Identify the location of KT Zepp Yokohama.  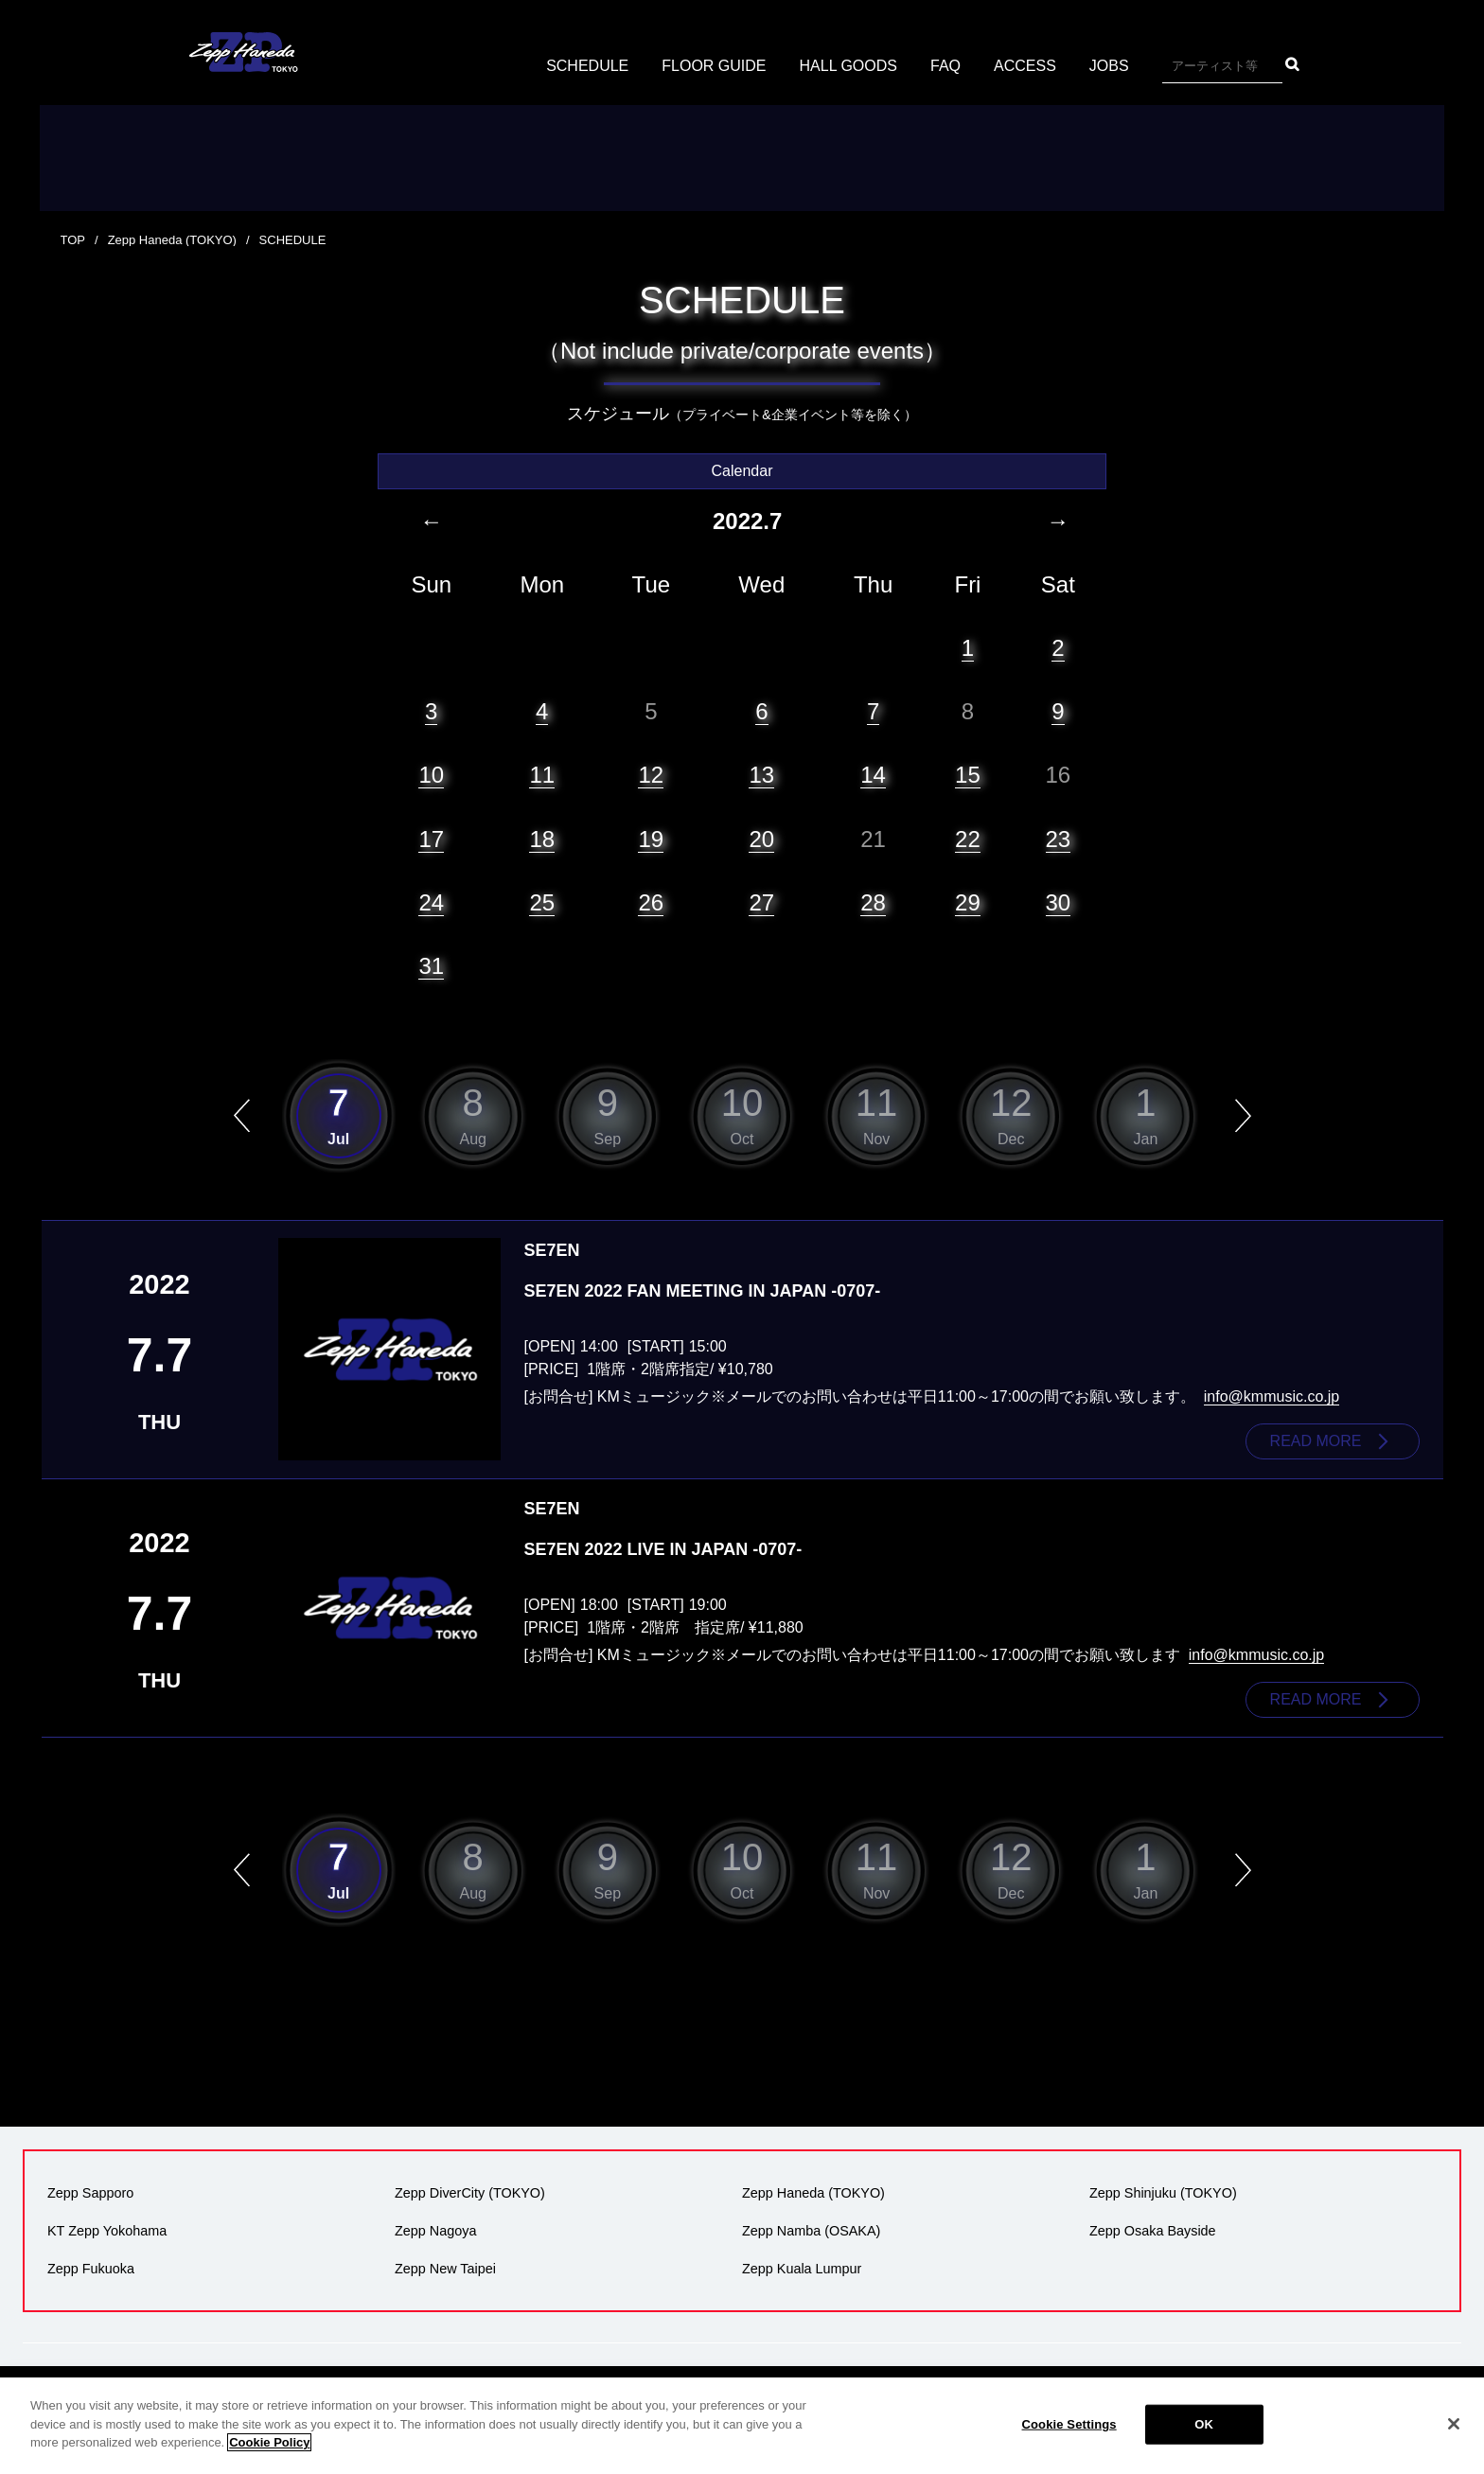
(107, 2230).